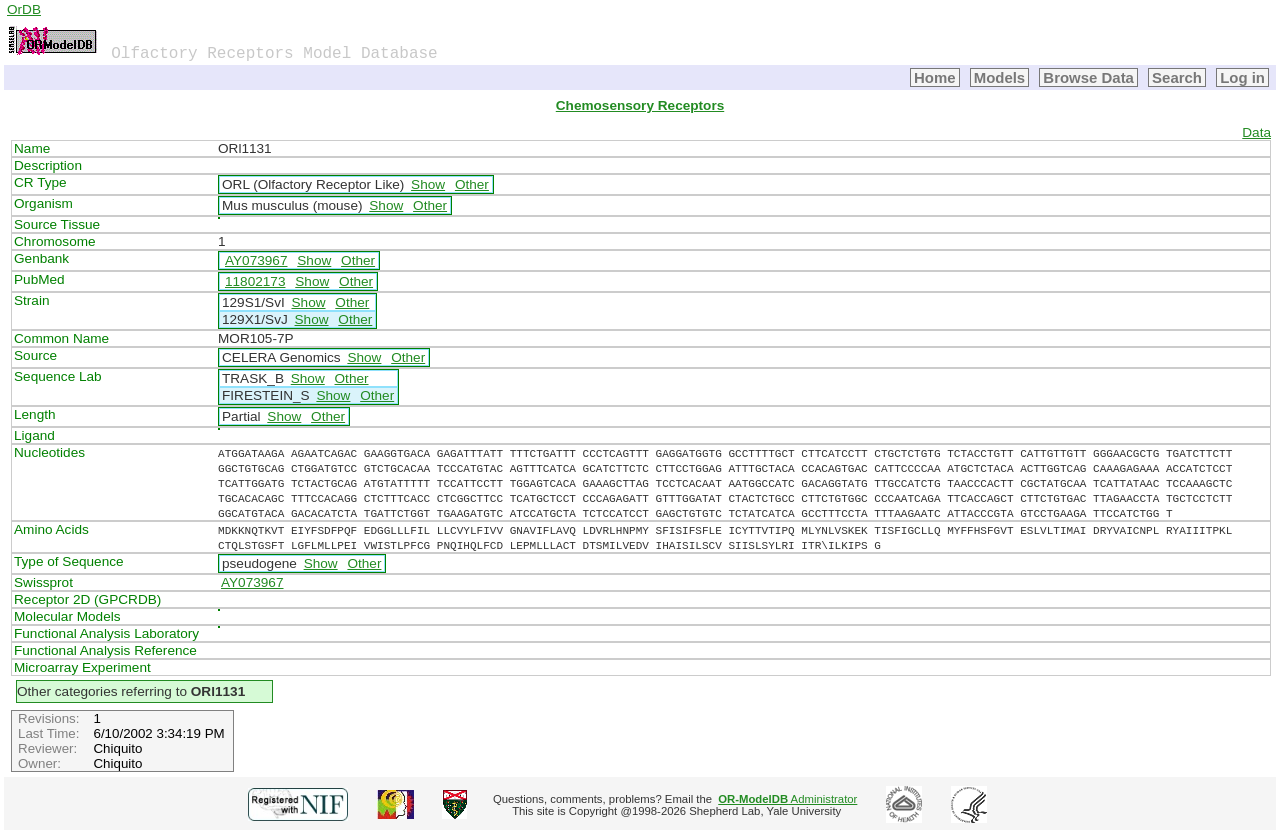 This screenshot has height=837, width=1280. I want to click on Browse Data, so click(1088, 77).